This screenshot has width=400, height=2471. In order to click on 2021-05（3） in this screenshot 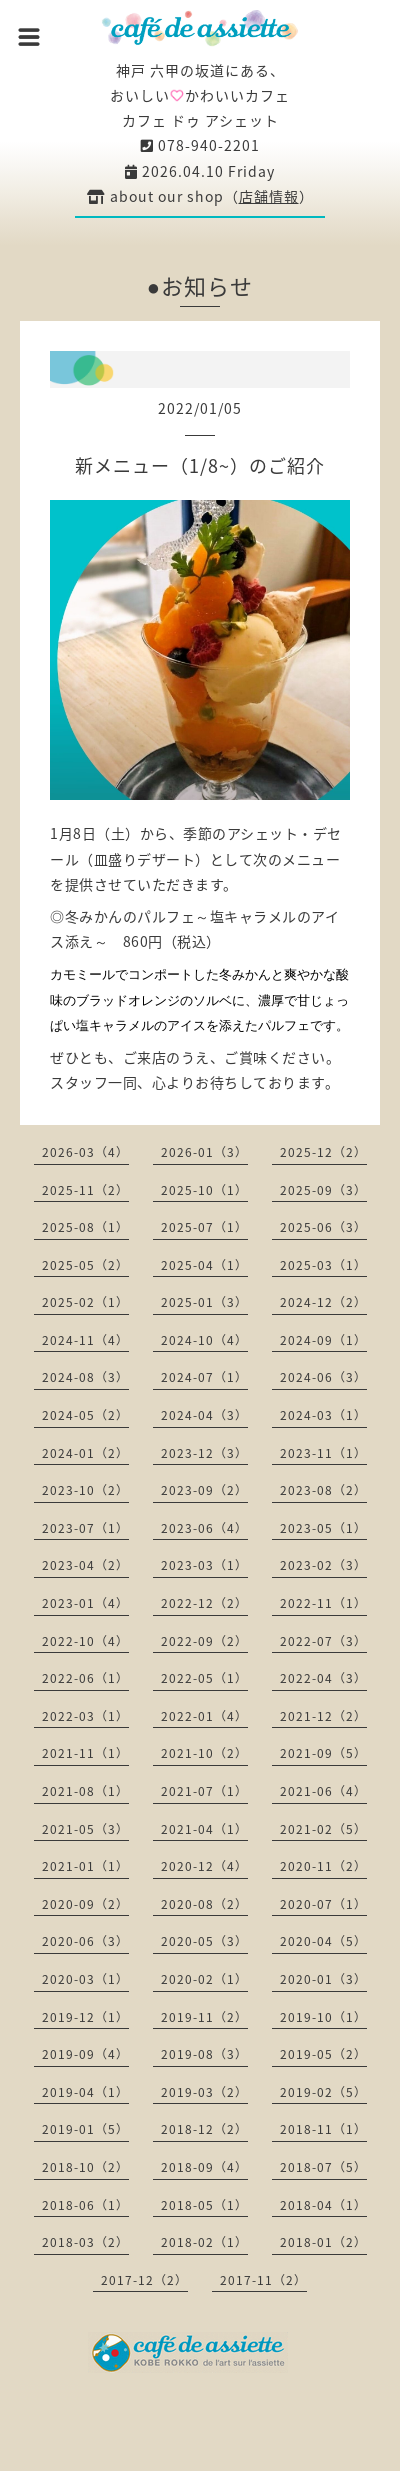, I will do `click(85, 1829)`.